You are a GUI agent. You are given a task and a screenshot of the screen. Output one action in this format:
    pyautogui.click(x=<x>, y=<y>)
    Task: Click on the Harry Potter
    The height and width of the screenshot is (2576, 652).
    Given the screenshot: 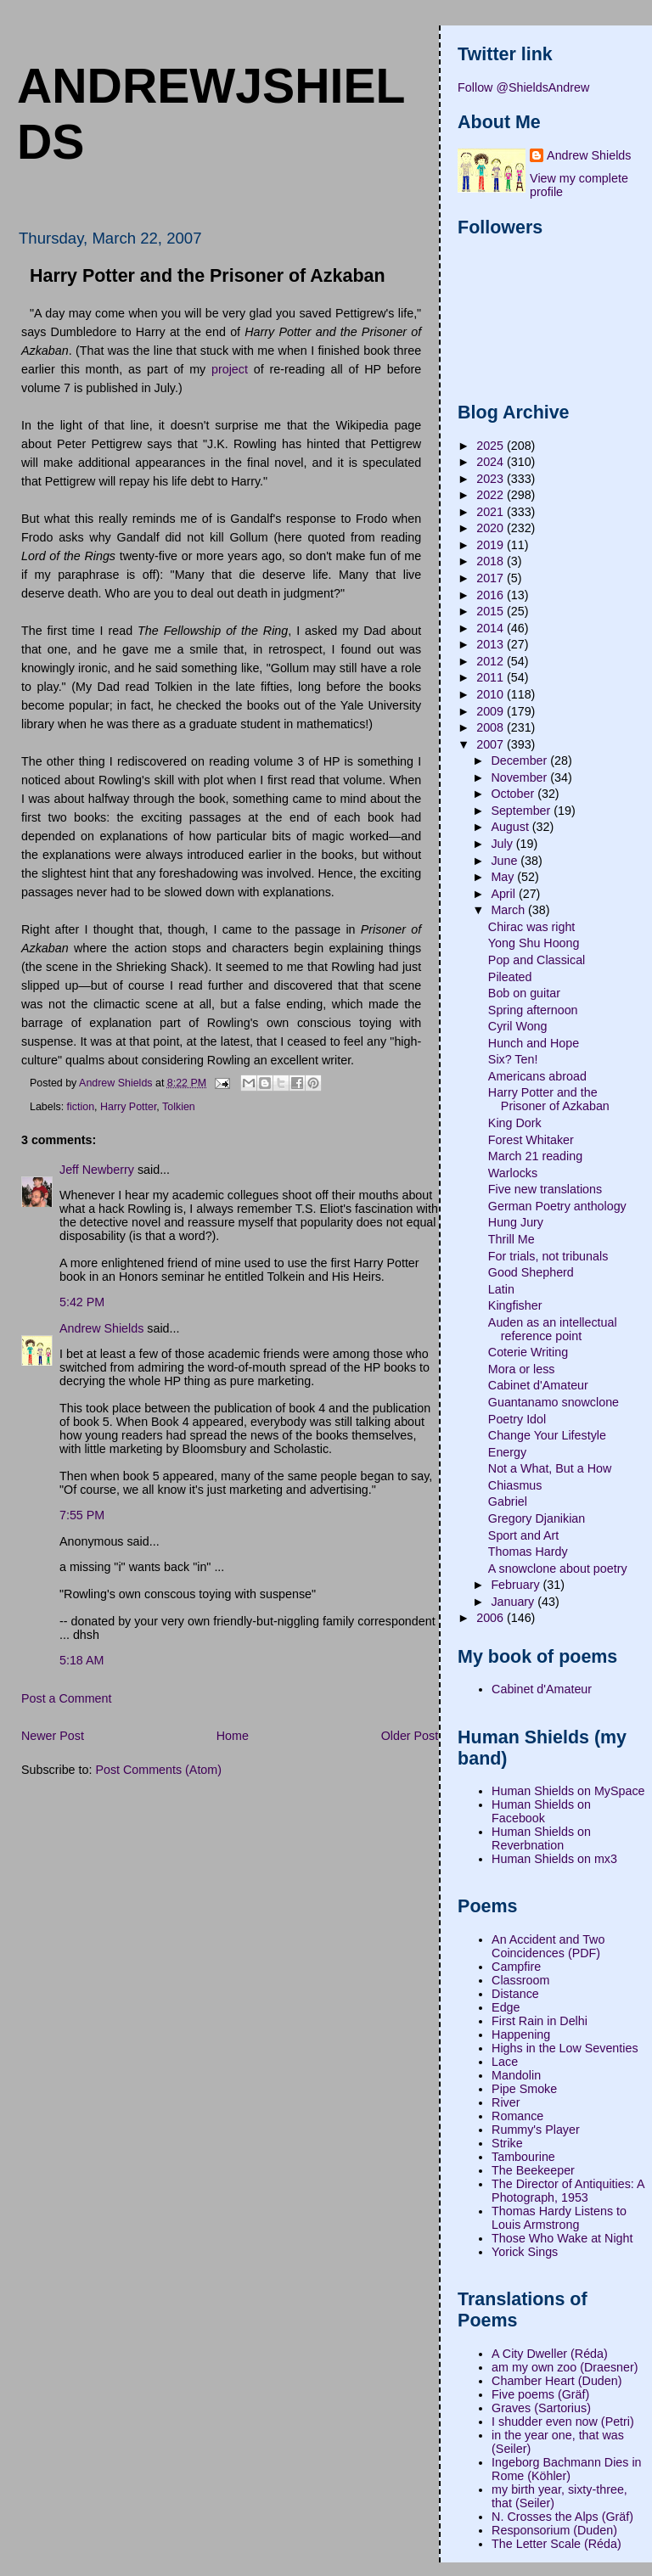 What is the action you would take?
    pyautogui.click(x=128, y=1107)
    